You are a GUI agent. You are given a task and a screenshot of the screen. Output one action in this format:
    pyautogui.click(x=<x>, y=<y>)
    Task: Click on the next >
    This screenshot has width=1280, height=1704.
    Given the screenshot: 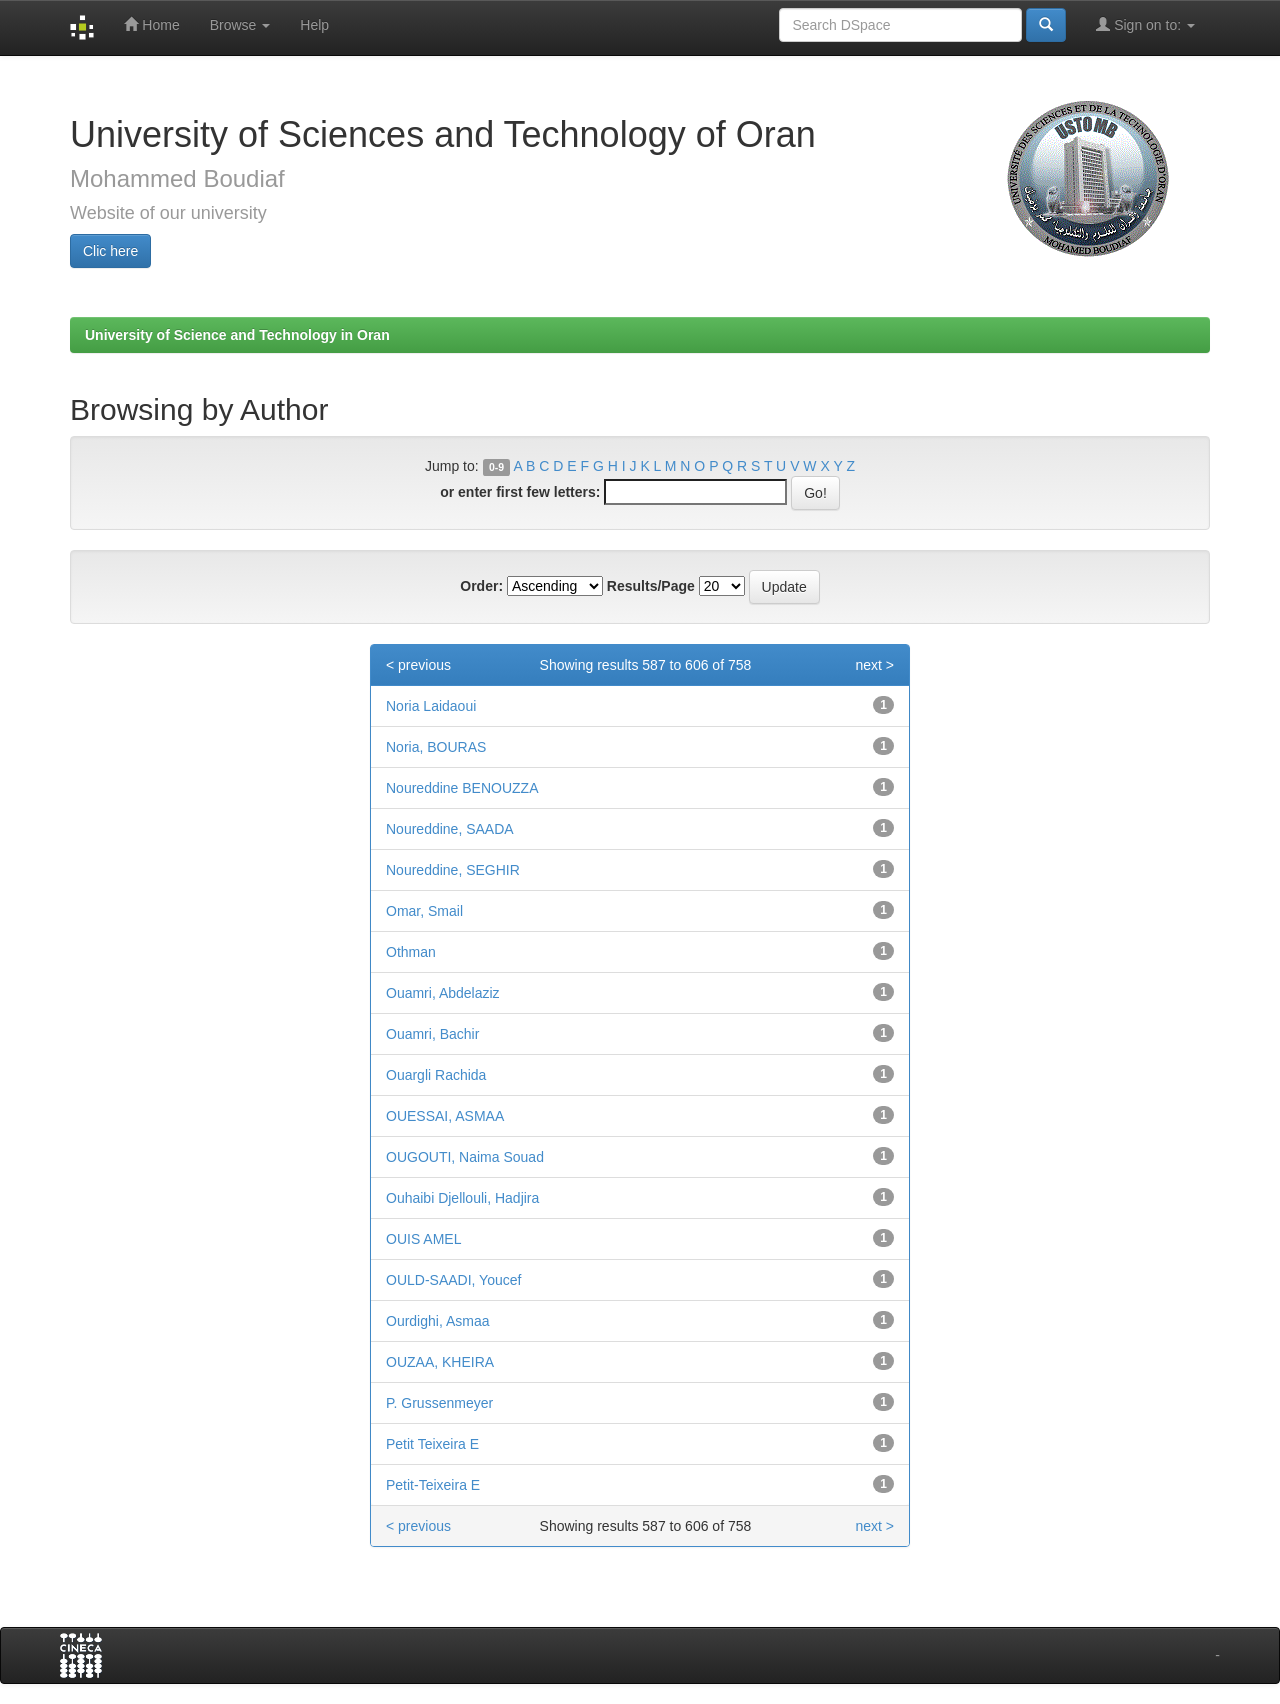 What is the action you would take?
    pyautogui.click(x=874, y=665)
    